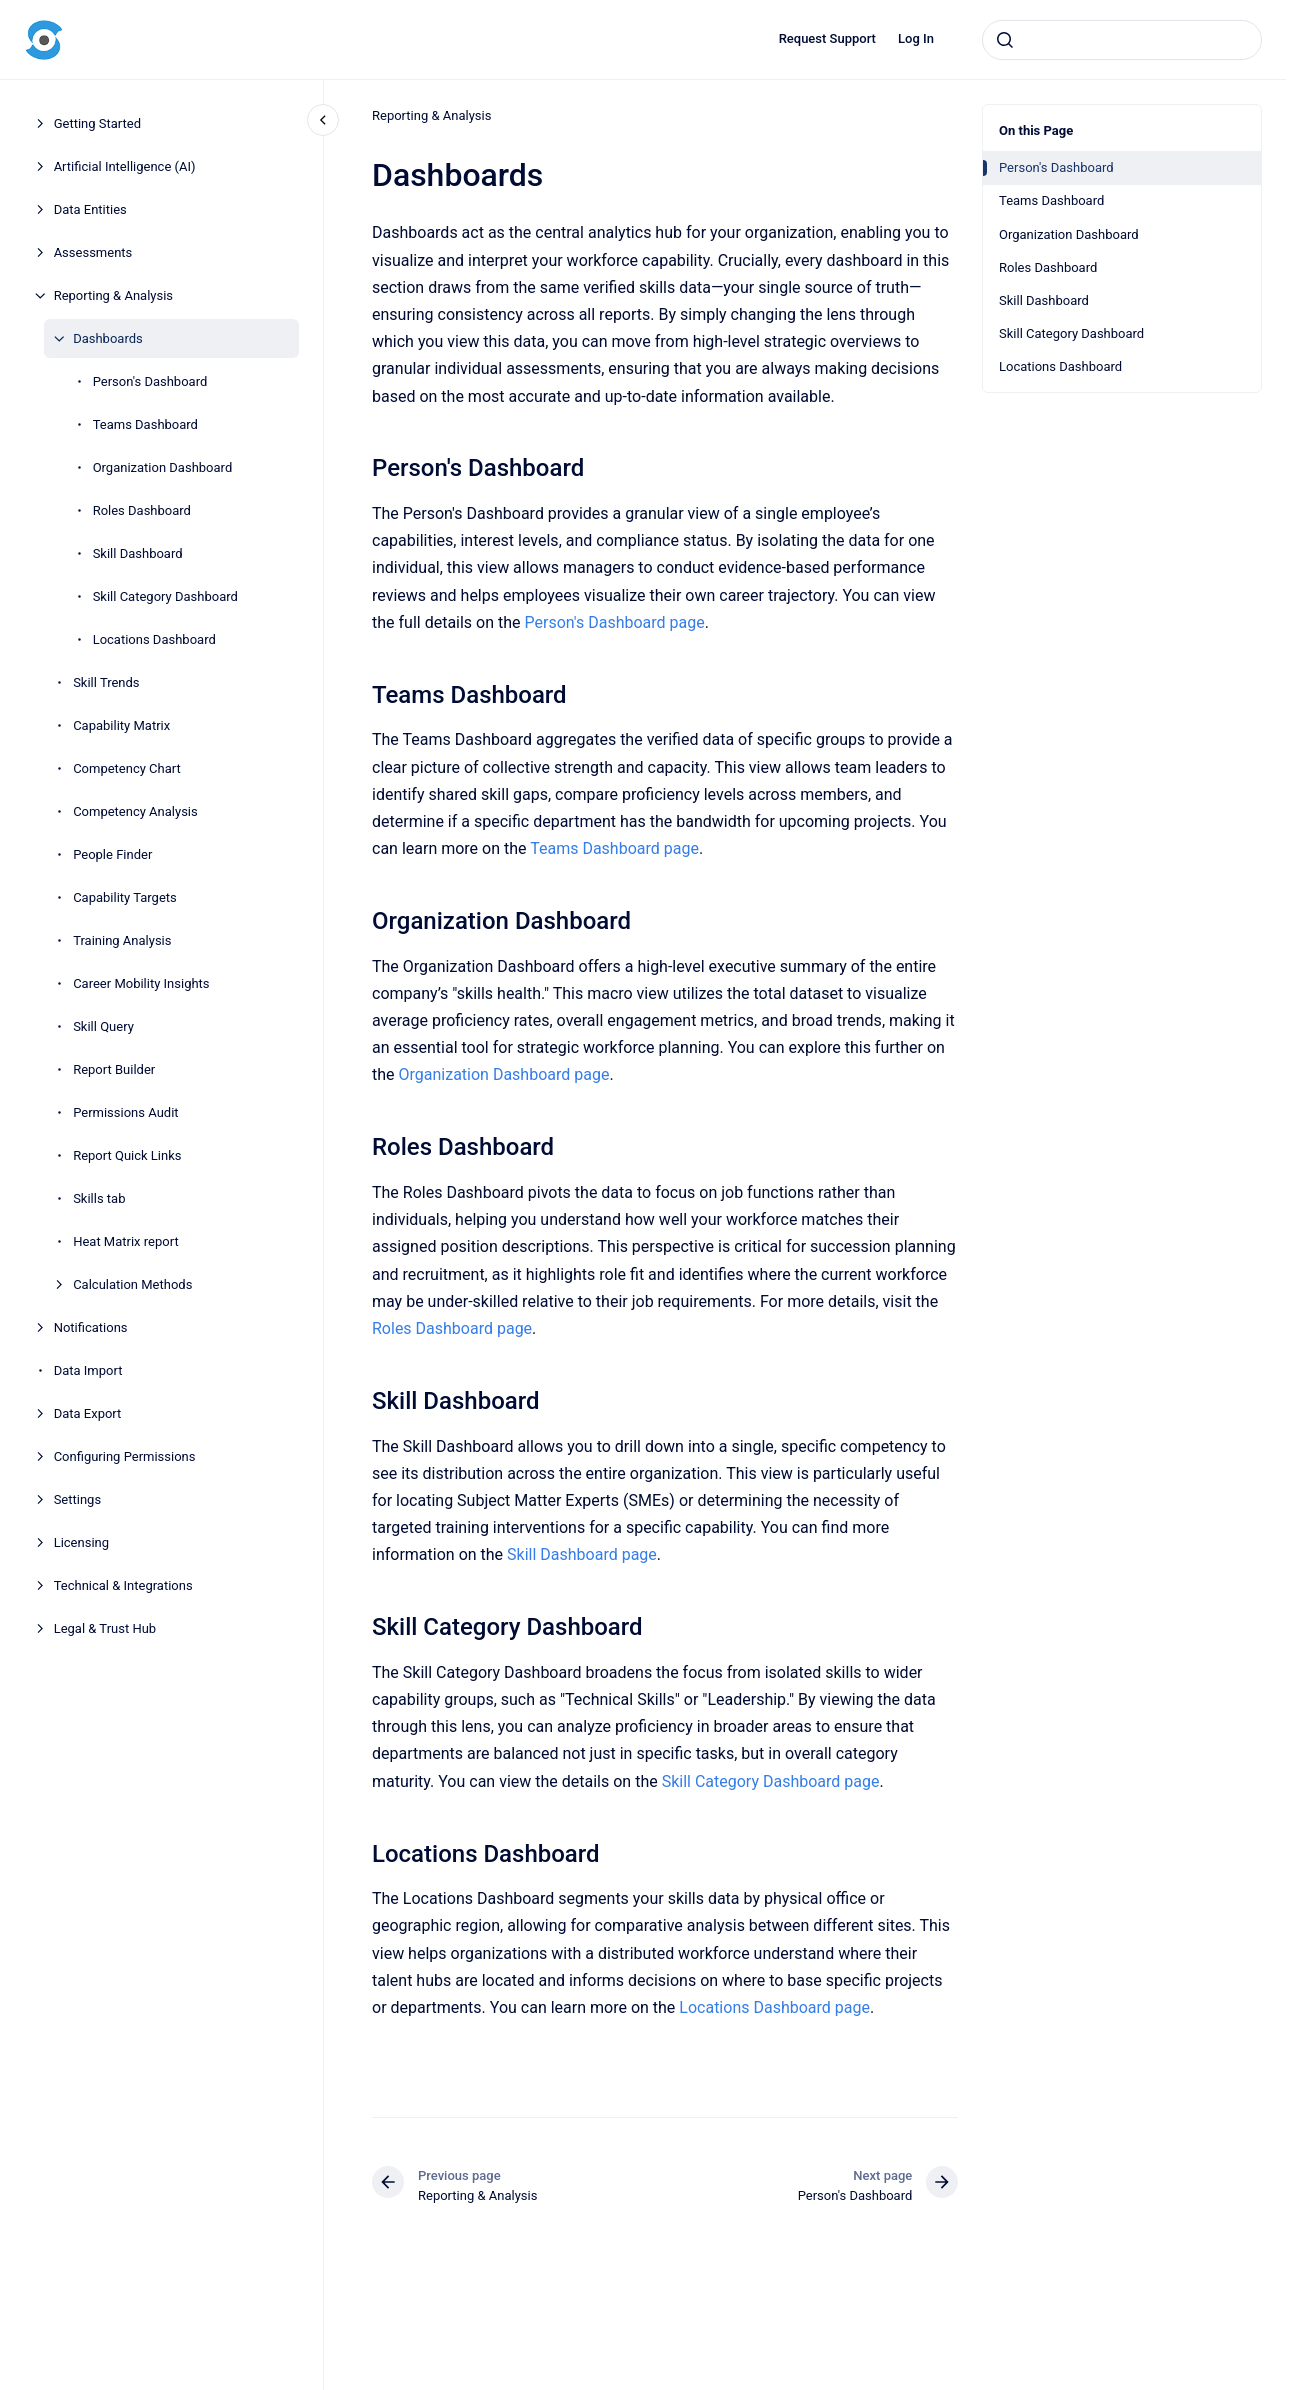 The width and height of the screenshot is (1301, 2390). I want to click on Data Import, so click(88, 1370).